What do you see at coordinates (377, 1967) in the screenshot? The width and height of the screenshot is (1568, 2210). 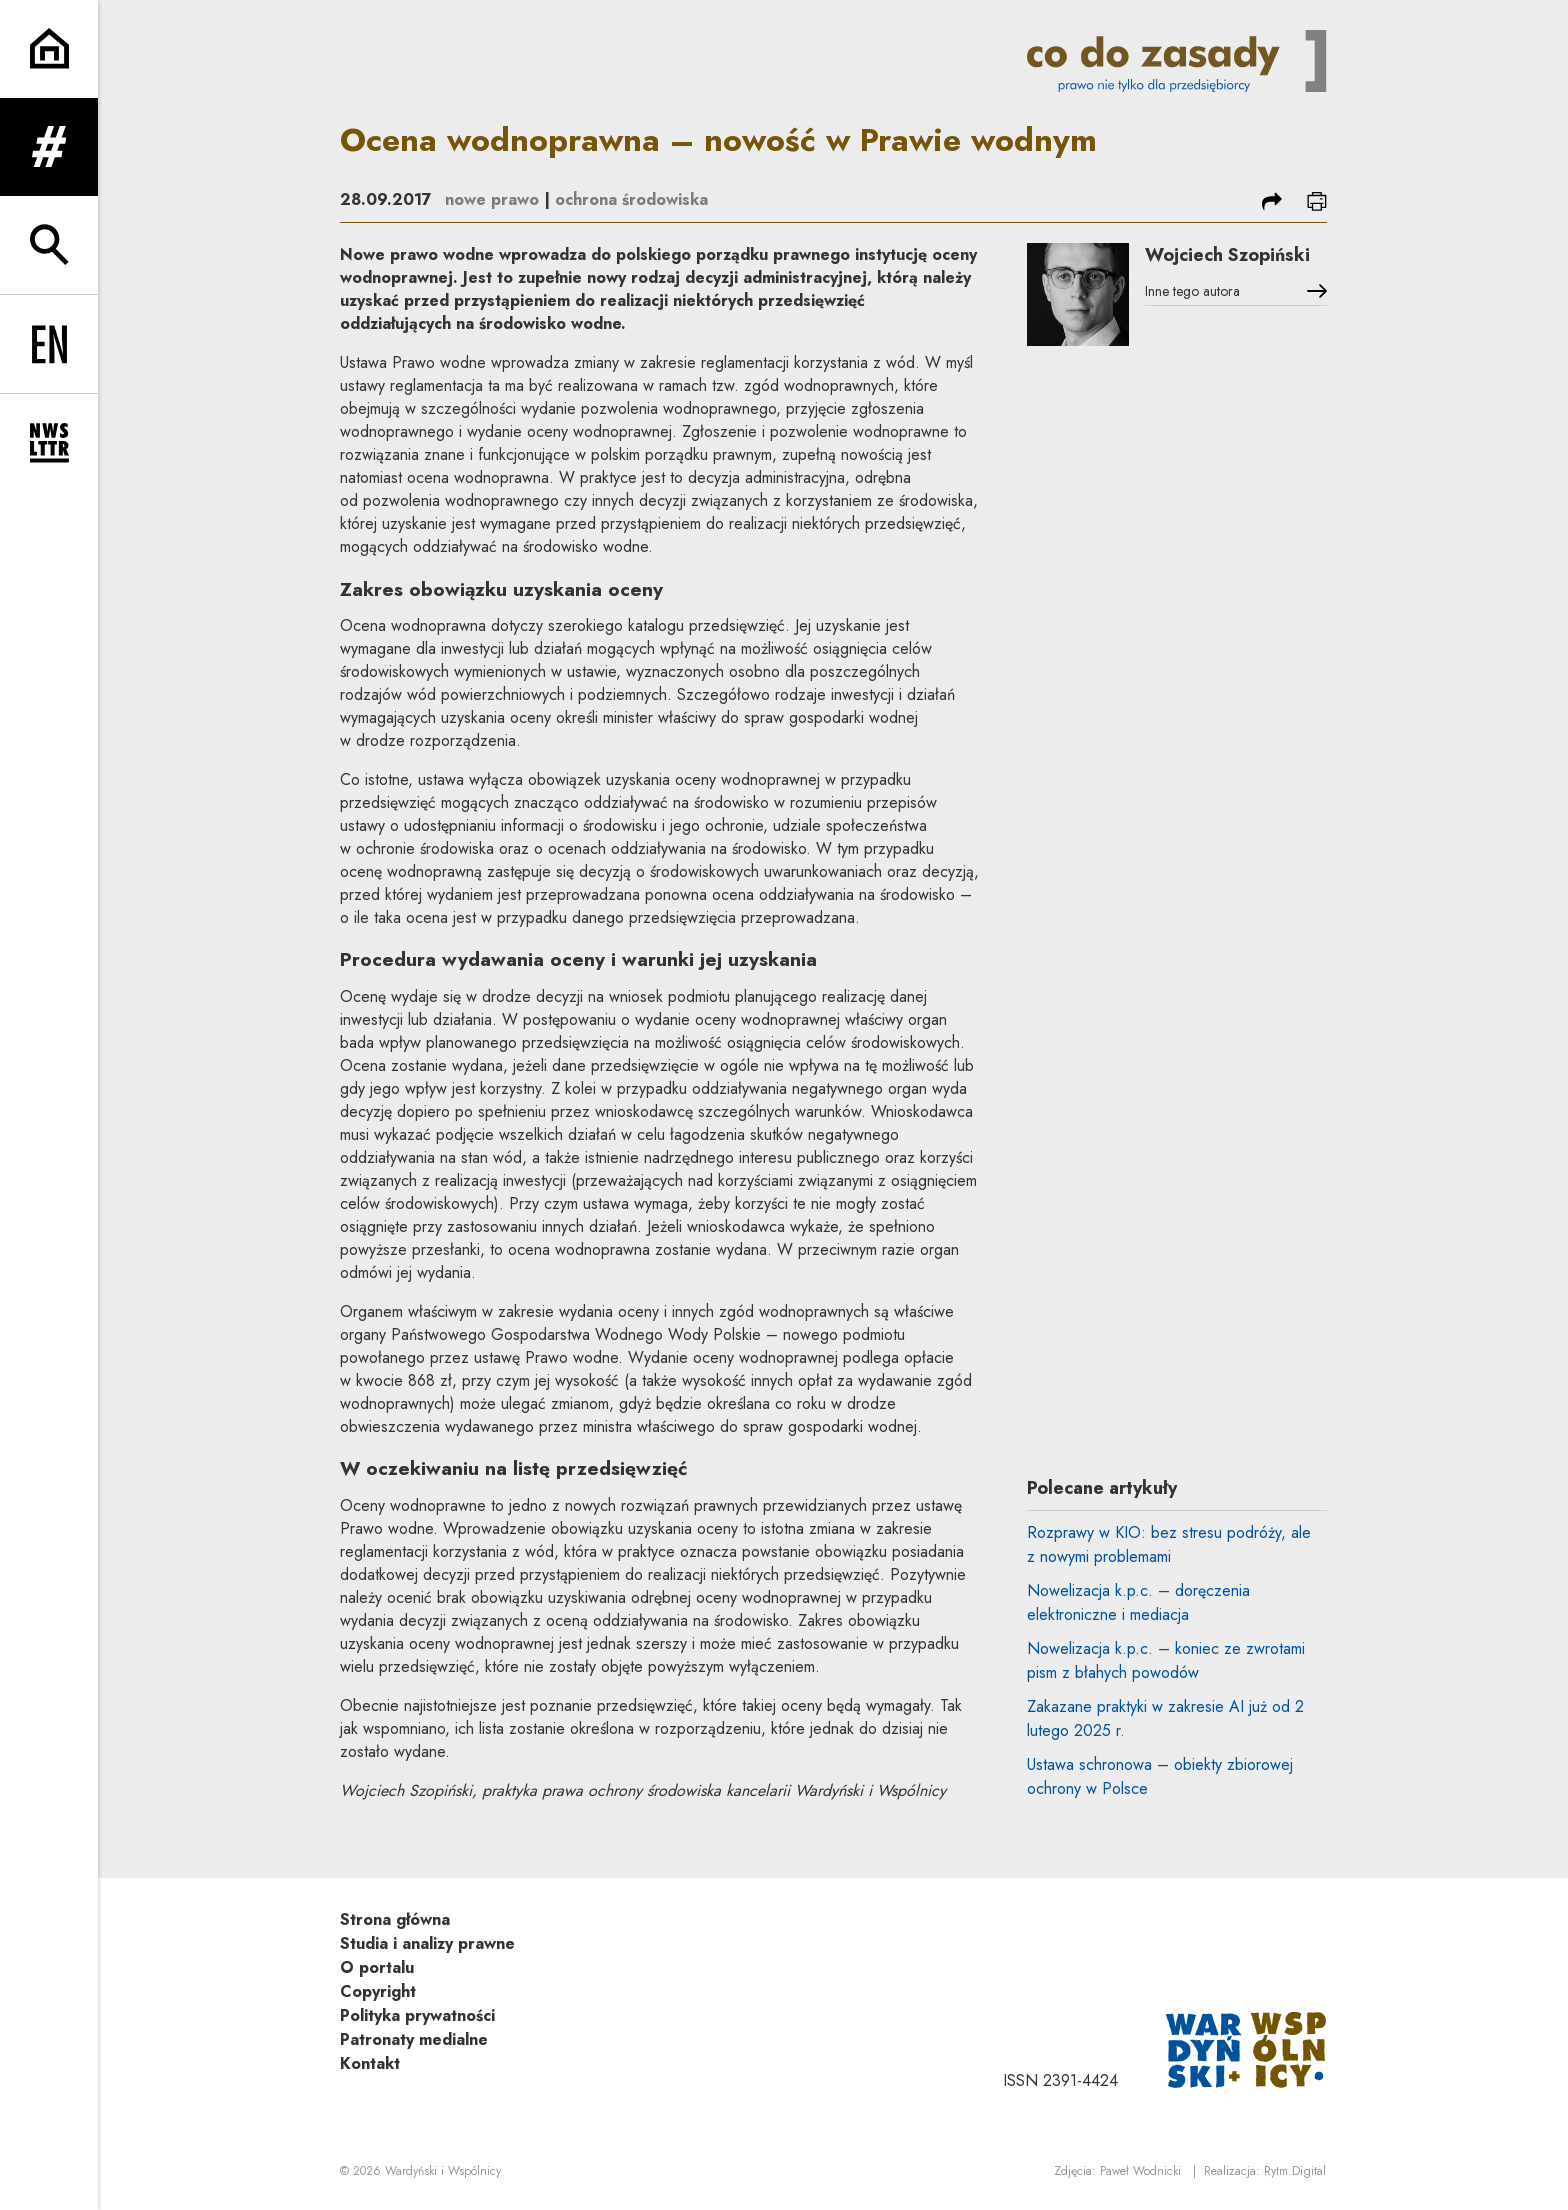 I see `O portalu` at bounding box center [377, 1967].